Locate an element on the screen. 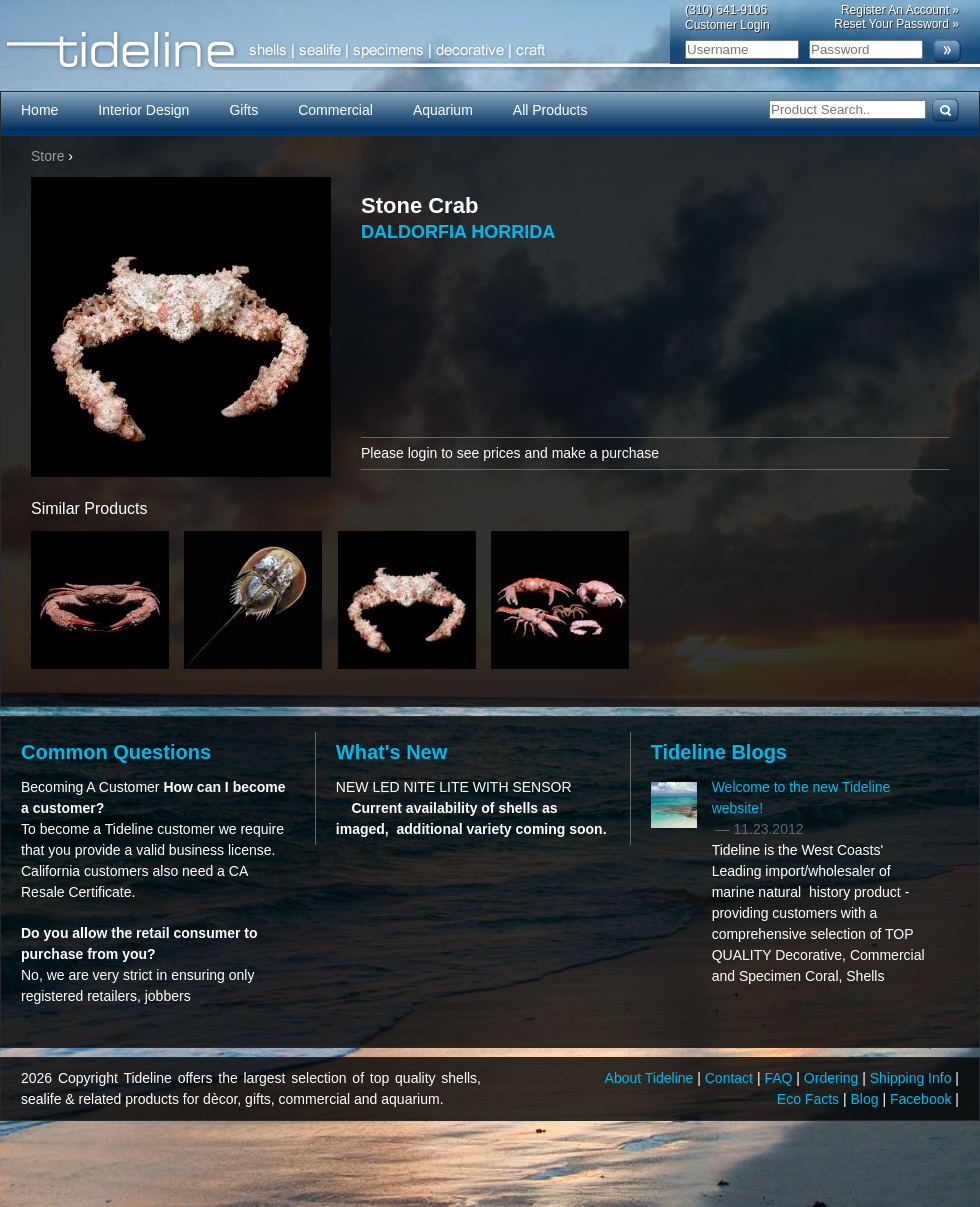 The height and width of the screenshot is (1207, 980). Interior Design is located at coordinates (143, 110).